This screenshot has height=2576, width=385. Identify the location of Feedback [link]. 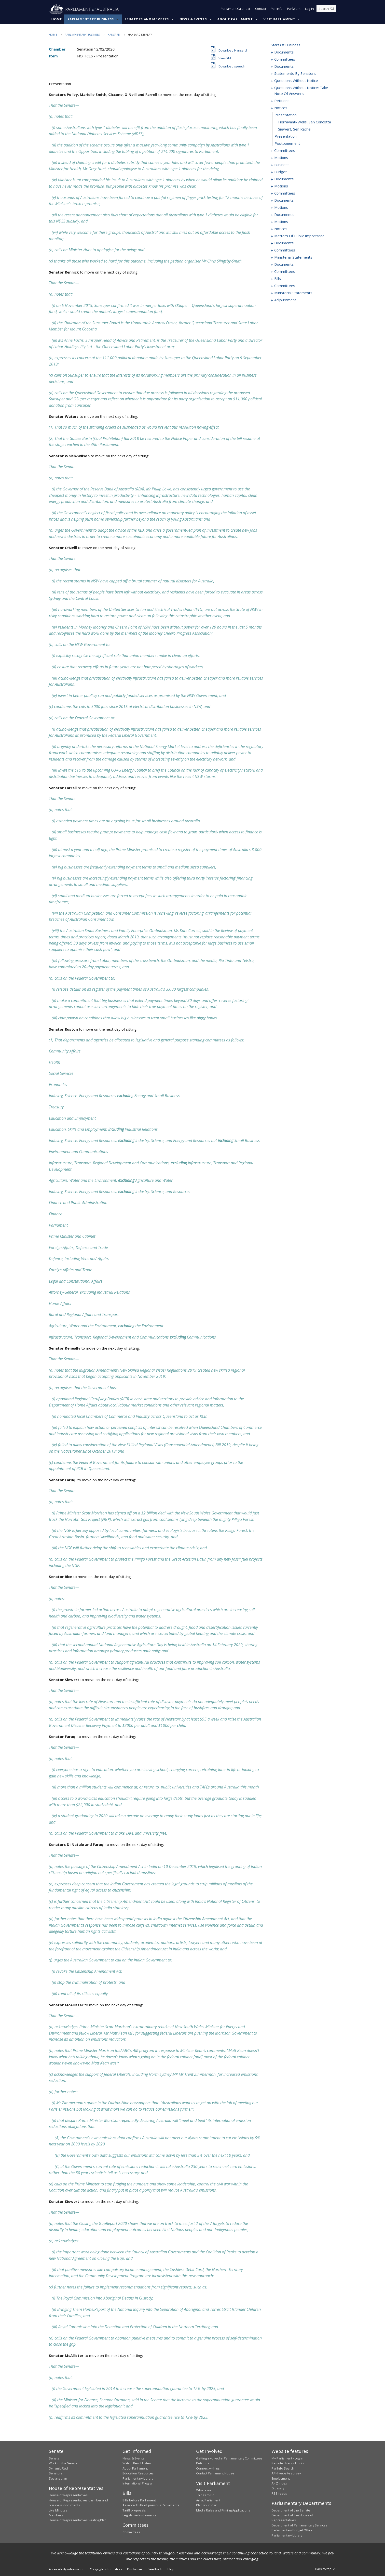
(155, 2569).